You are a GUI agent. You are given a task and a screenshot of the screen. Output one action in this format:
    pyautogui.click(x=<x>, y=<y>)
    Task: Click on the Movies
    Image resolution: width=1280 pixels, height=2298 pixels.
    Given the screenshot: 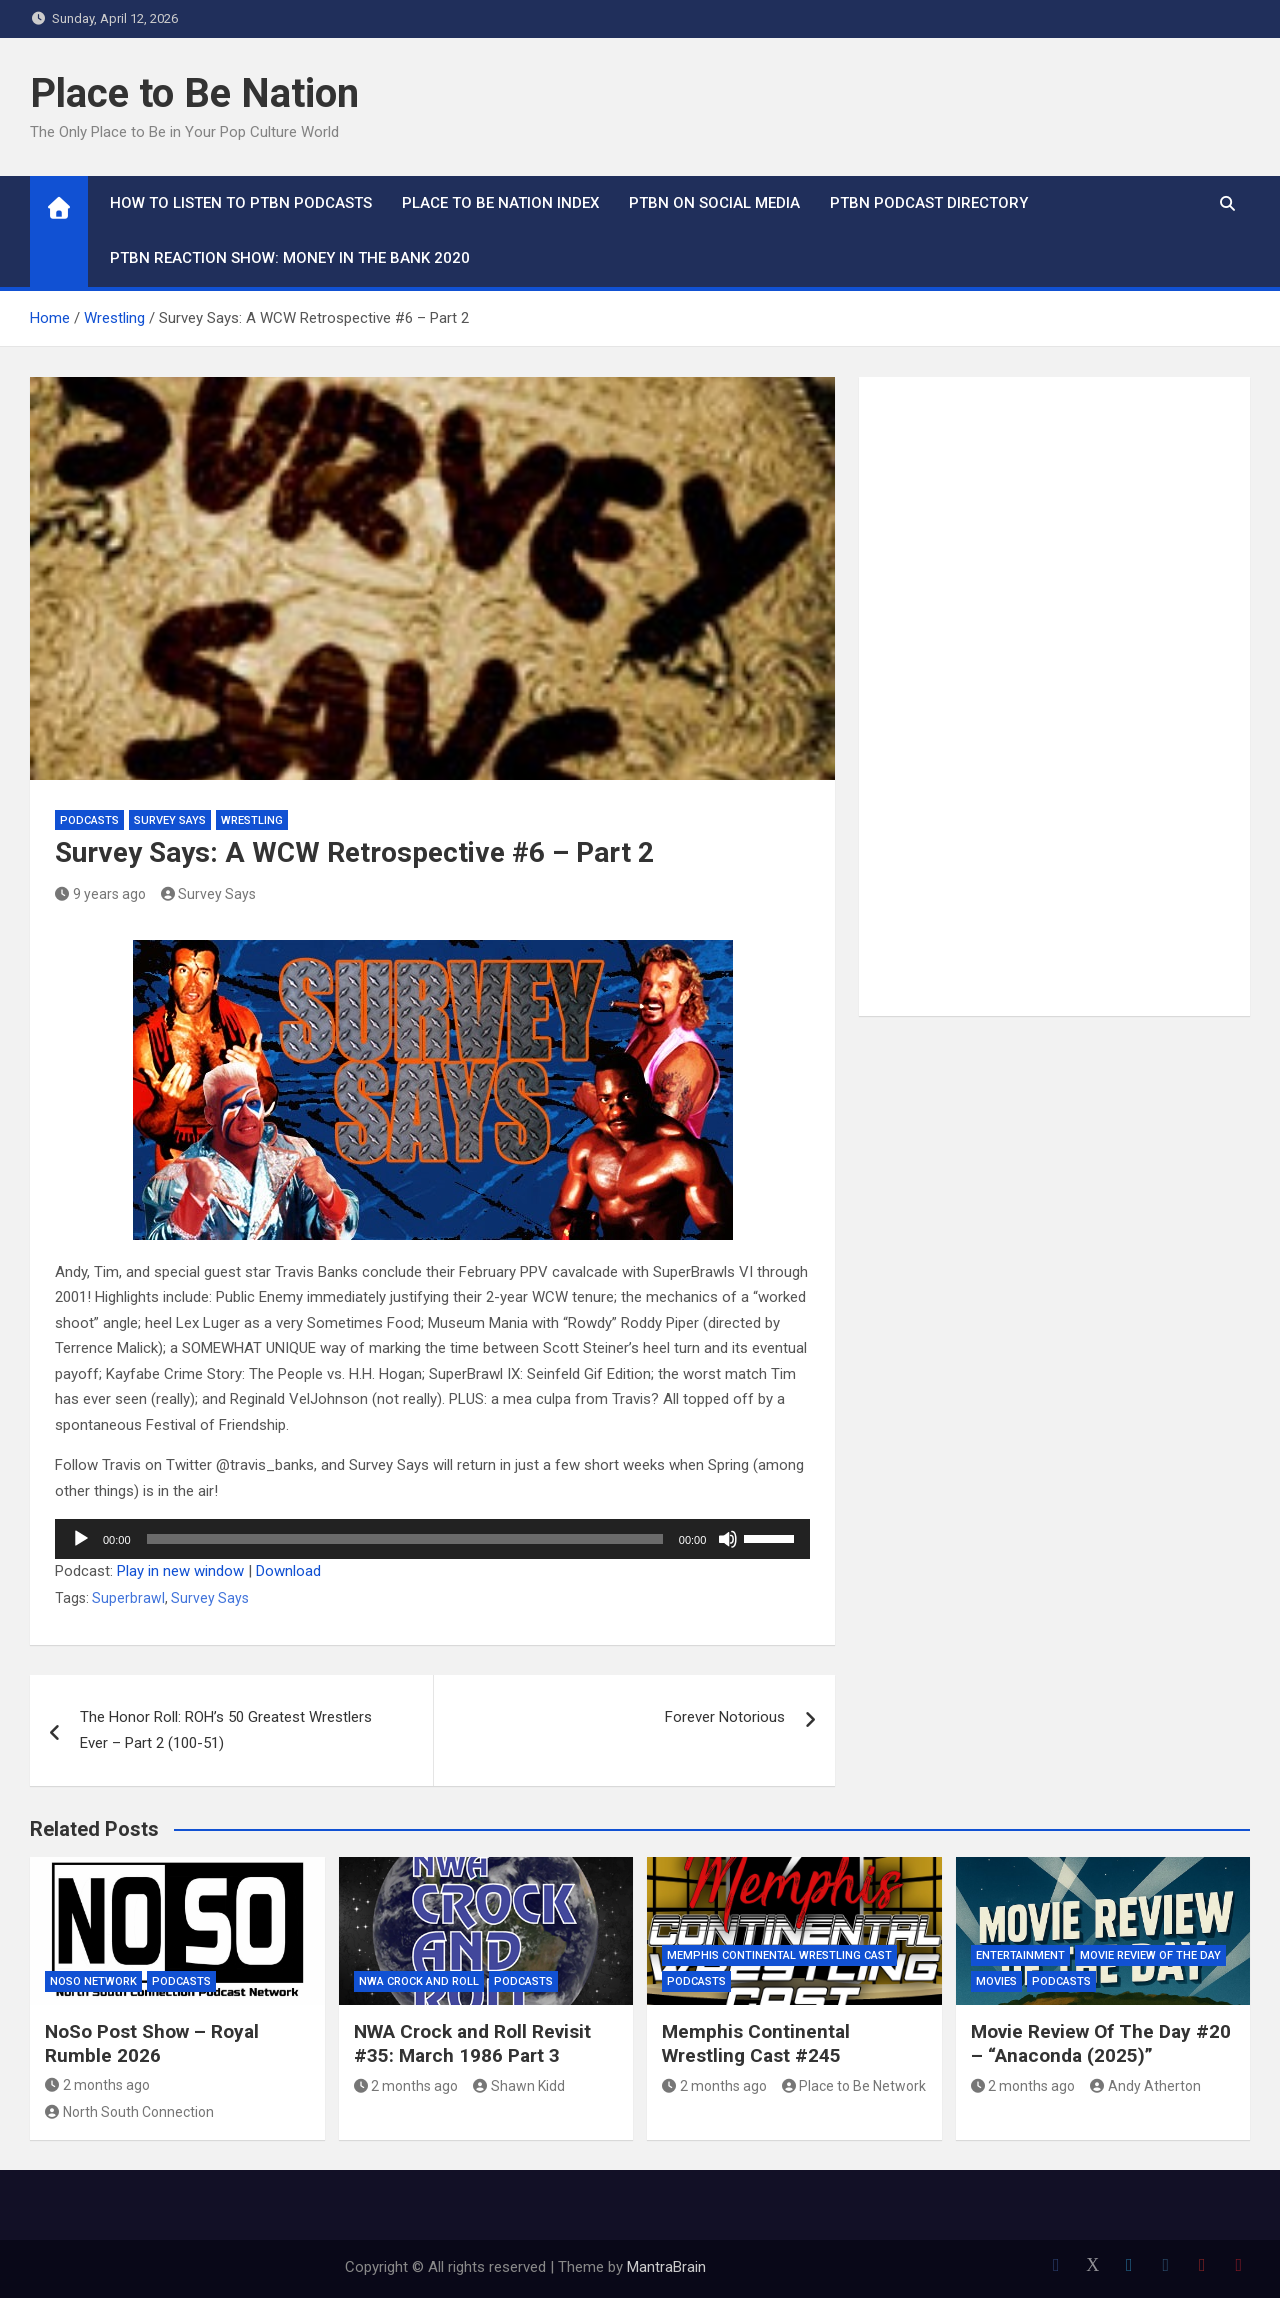 What is the action you would take?
    pyautogui.click(x=996, y=1981)
    